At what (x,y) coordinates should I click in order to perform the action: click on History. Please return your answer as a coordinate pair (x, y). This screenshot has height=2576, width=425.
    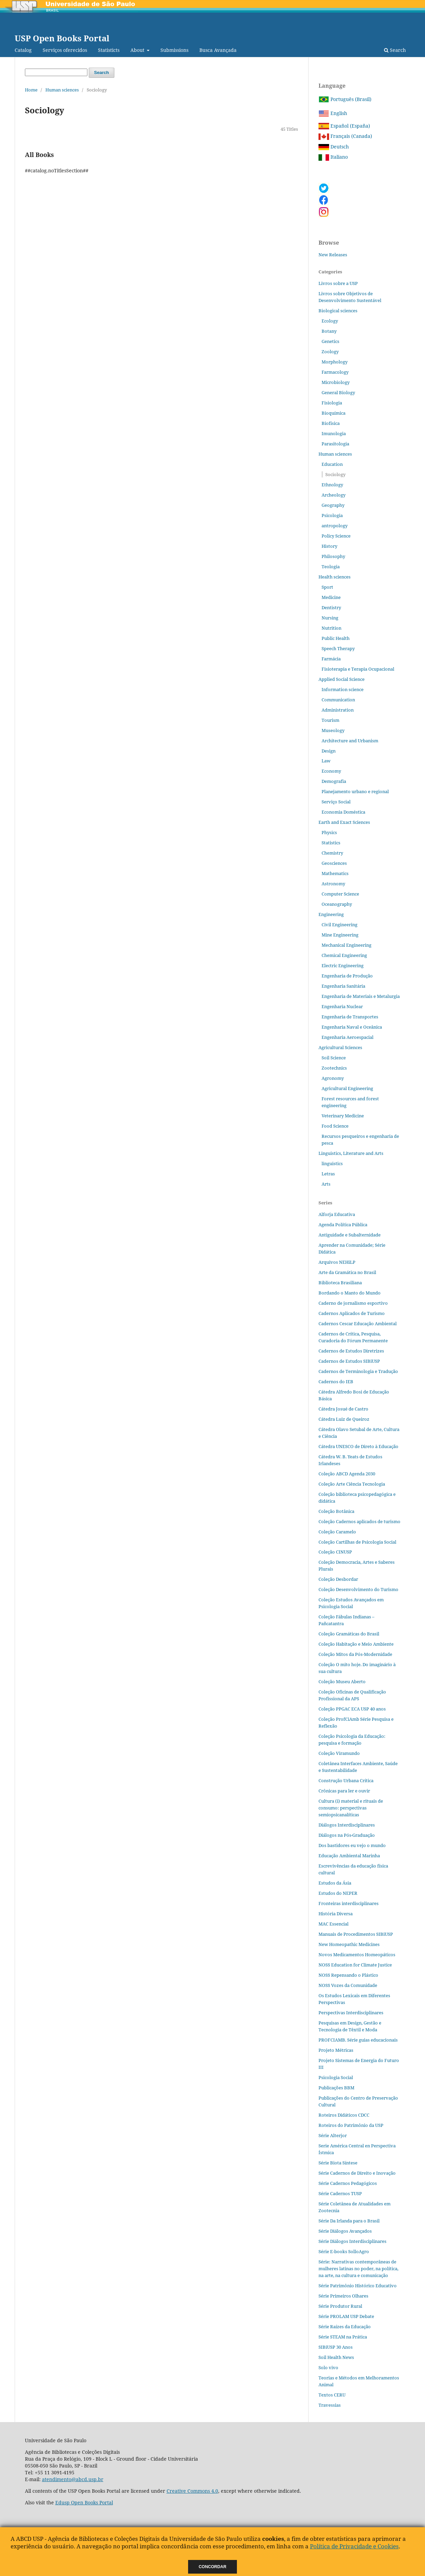
    Looking at the image, I should click on (329, 546).